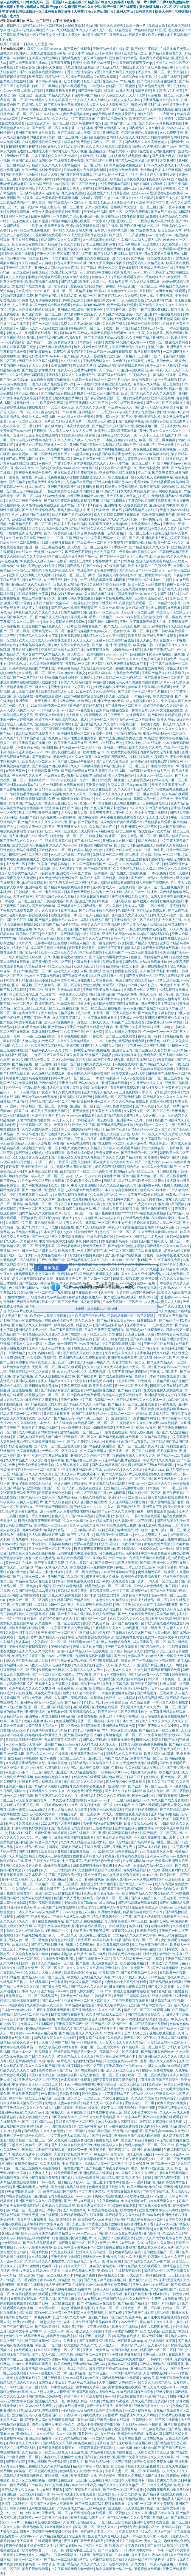  Describe the element at coordinates (71, 1483) in the screenshot. I see `亚洲人成网址在线播放` at that location.